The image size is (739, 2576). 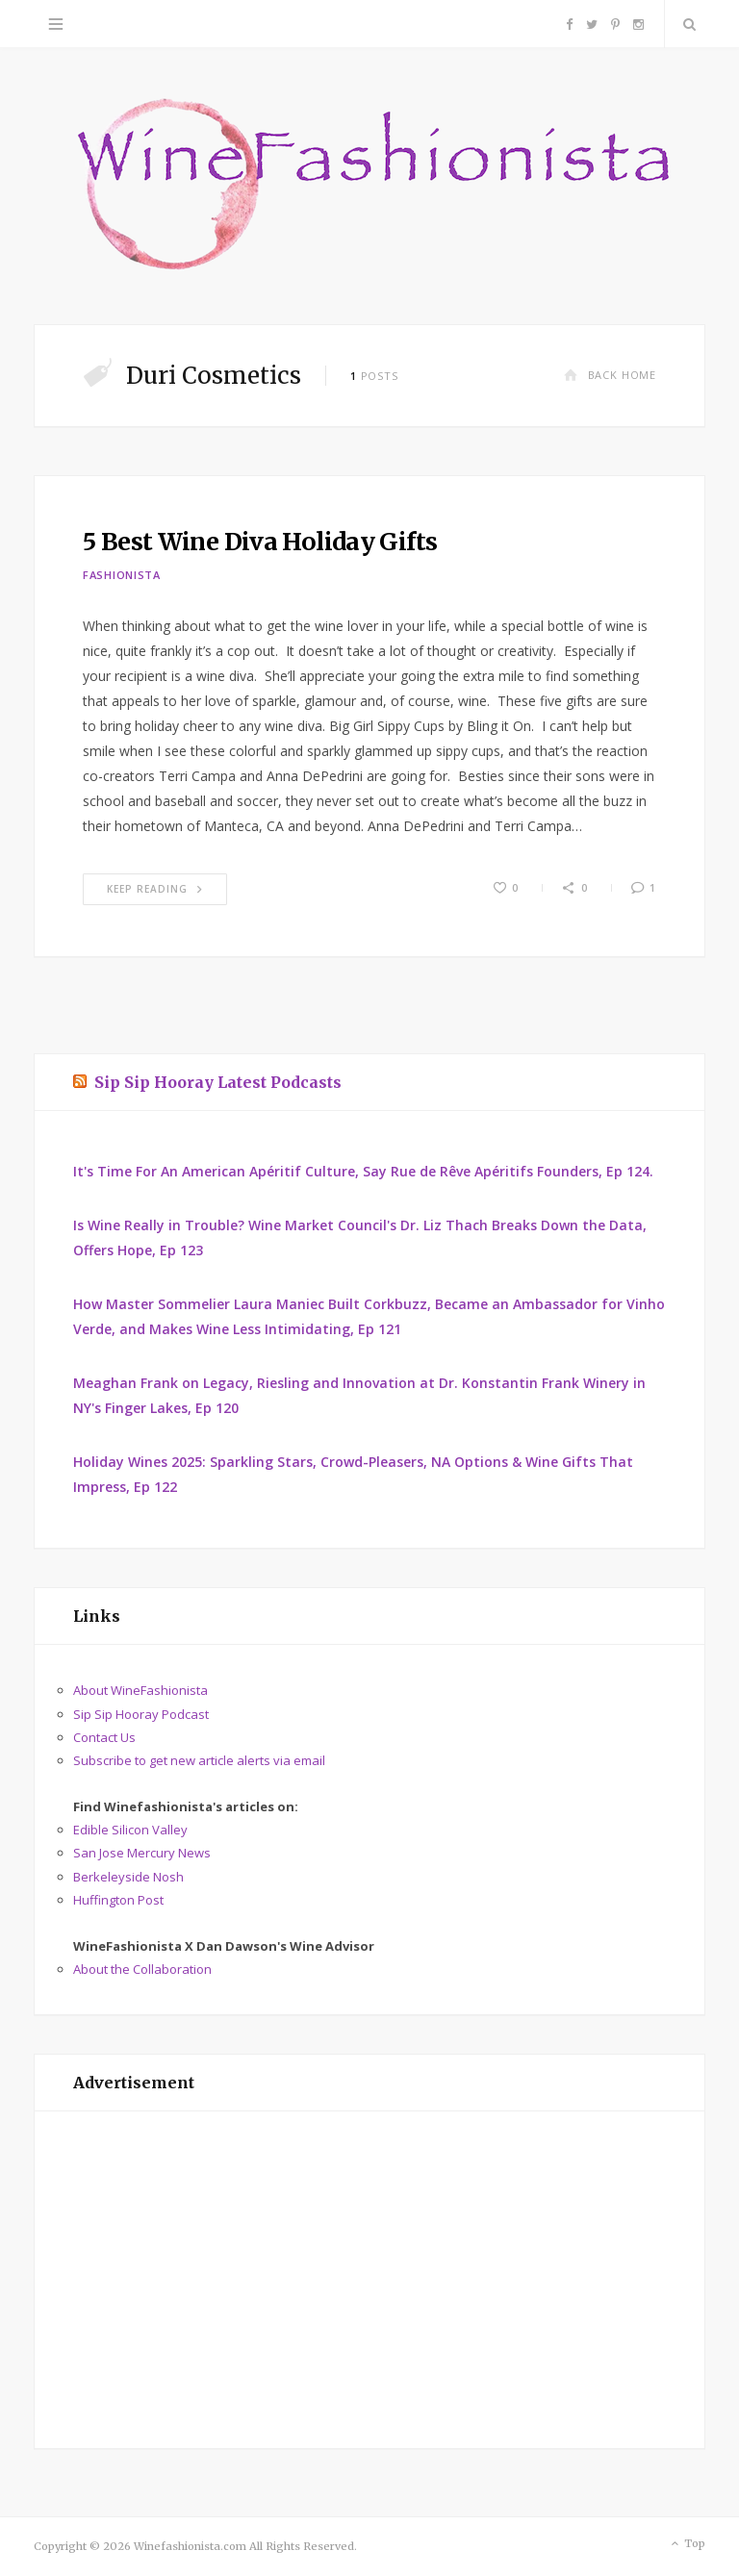 What do you see at coordinates (218, 1082) in the screenshot?
I see `Sip Sip Hooray Latest Podcasts` at bounding box center [218, 1082].